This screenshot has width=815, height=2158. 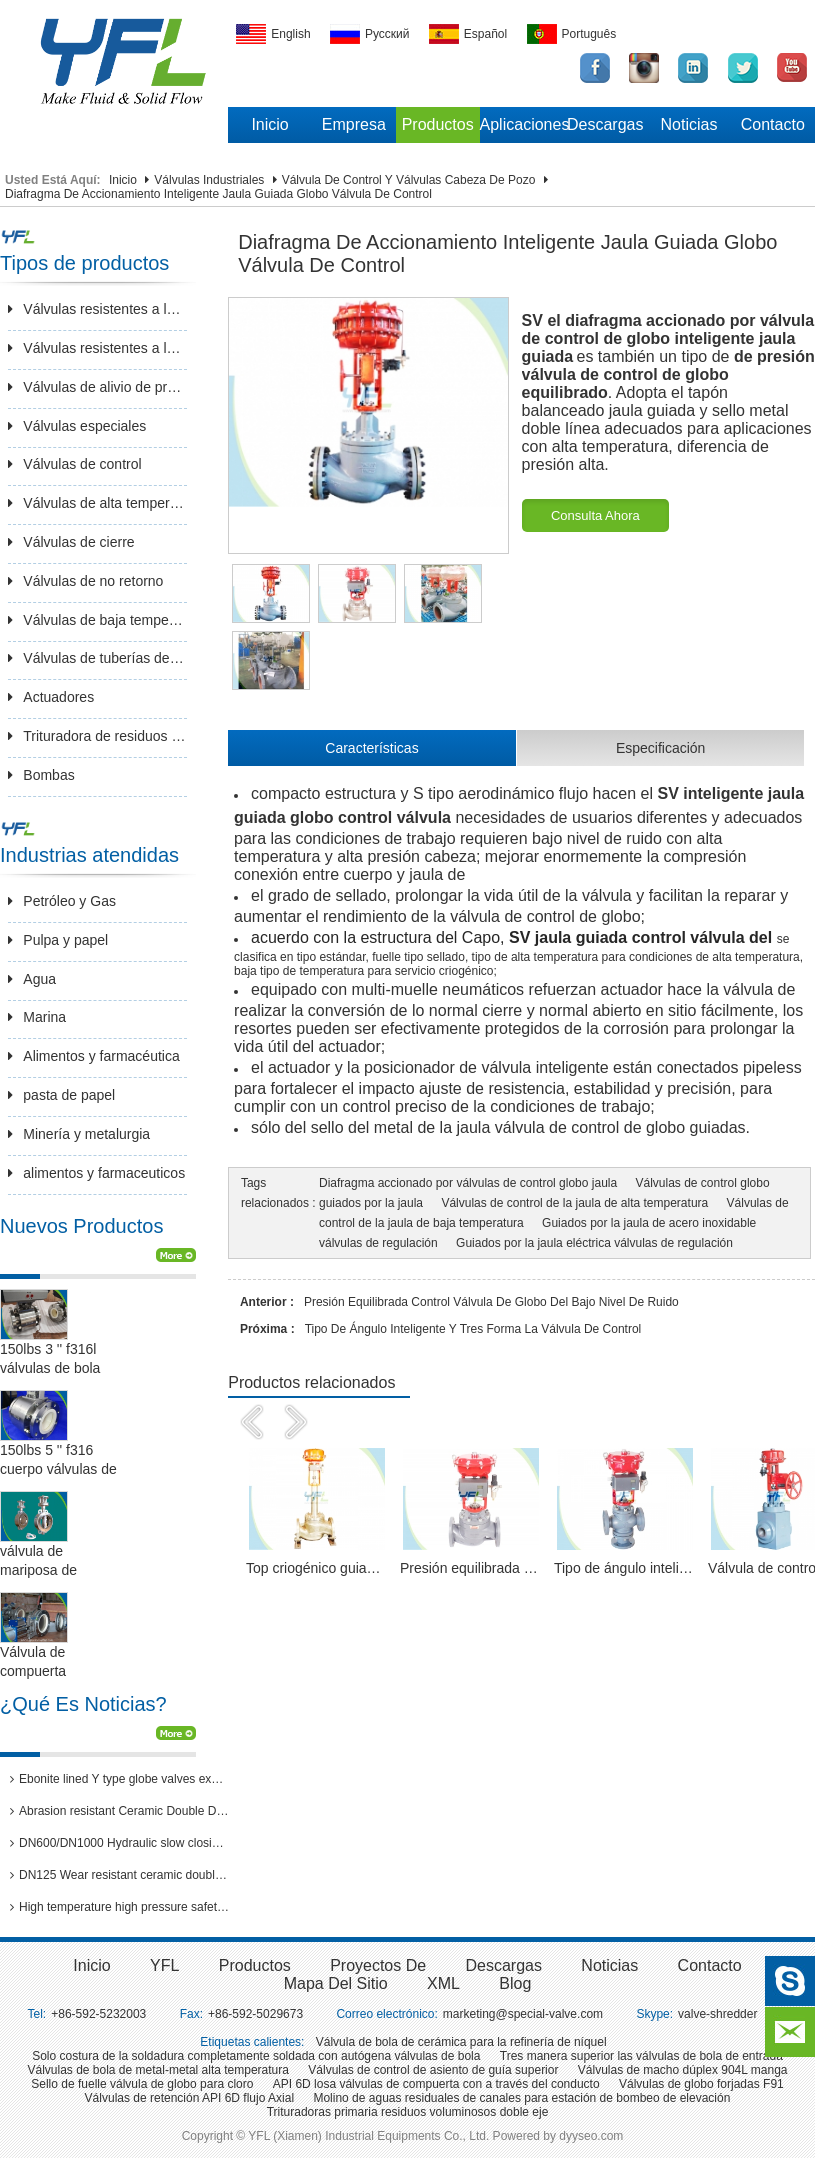 I want to click on Empresa, so click(x=354, y=124).